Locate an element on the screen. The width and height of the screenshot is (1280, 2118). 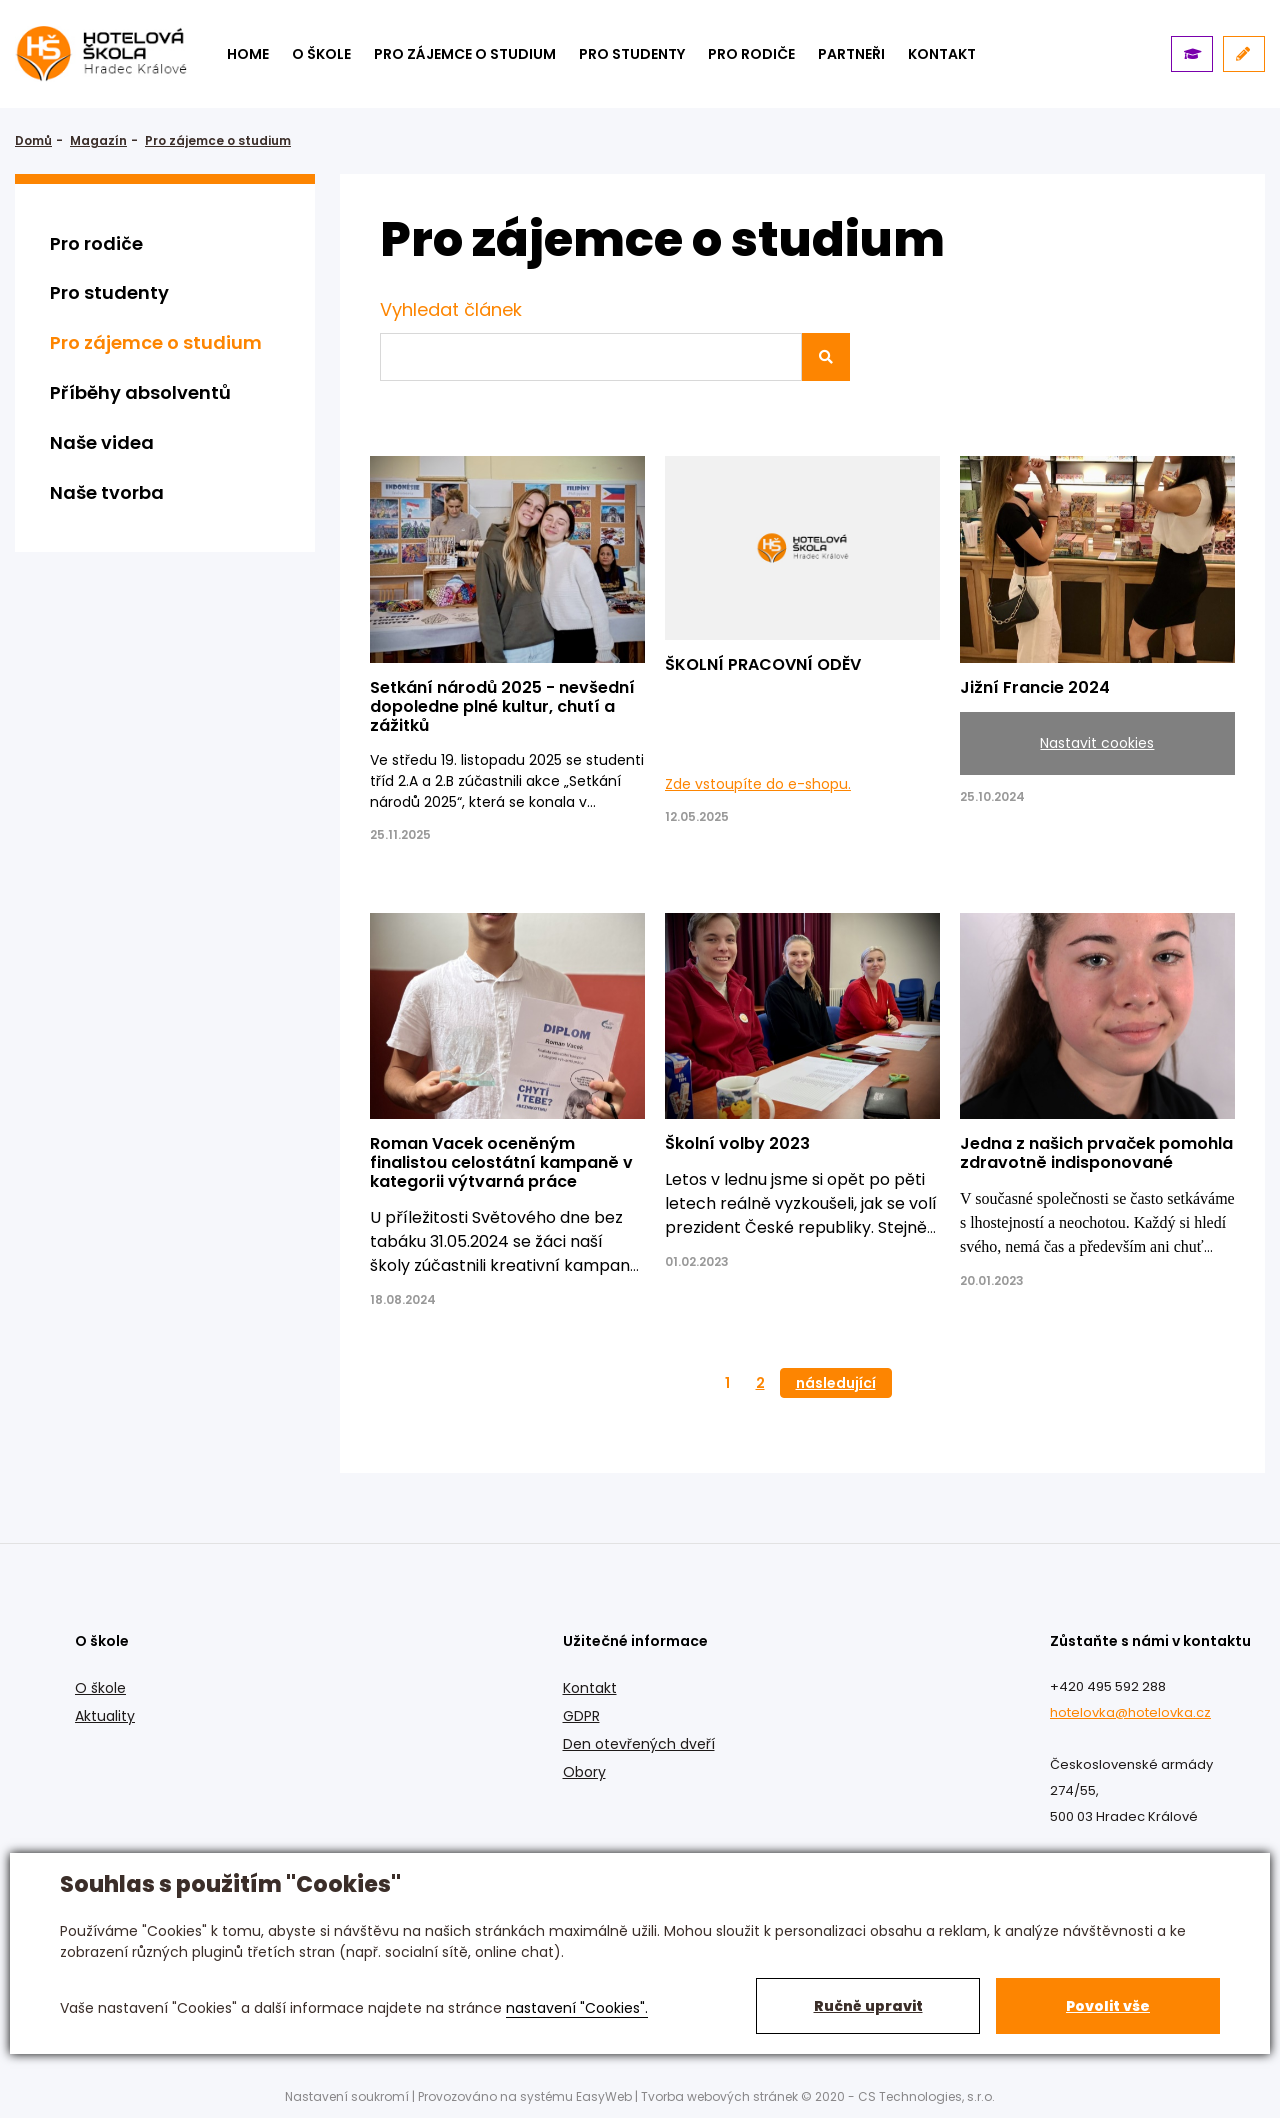
Den otevřených dveří is located at coordinates (639, 1744).